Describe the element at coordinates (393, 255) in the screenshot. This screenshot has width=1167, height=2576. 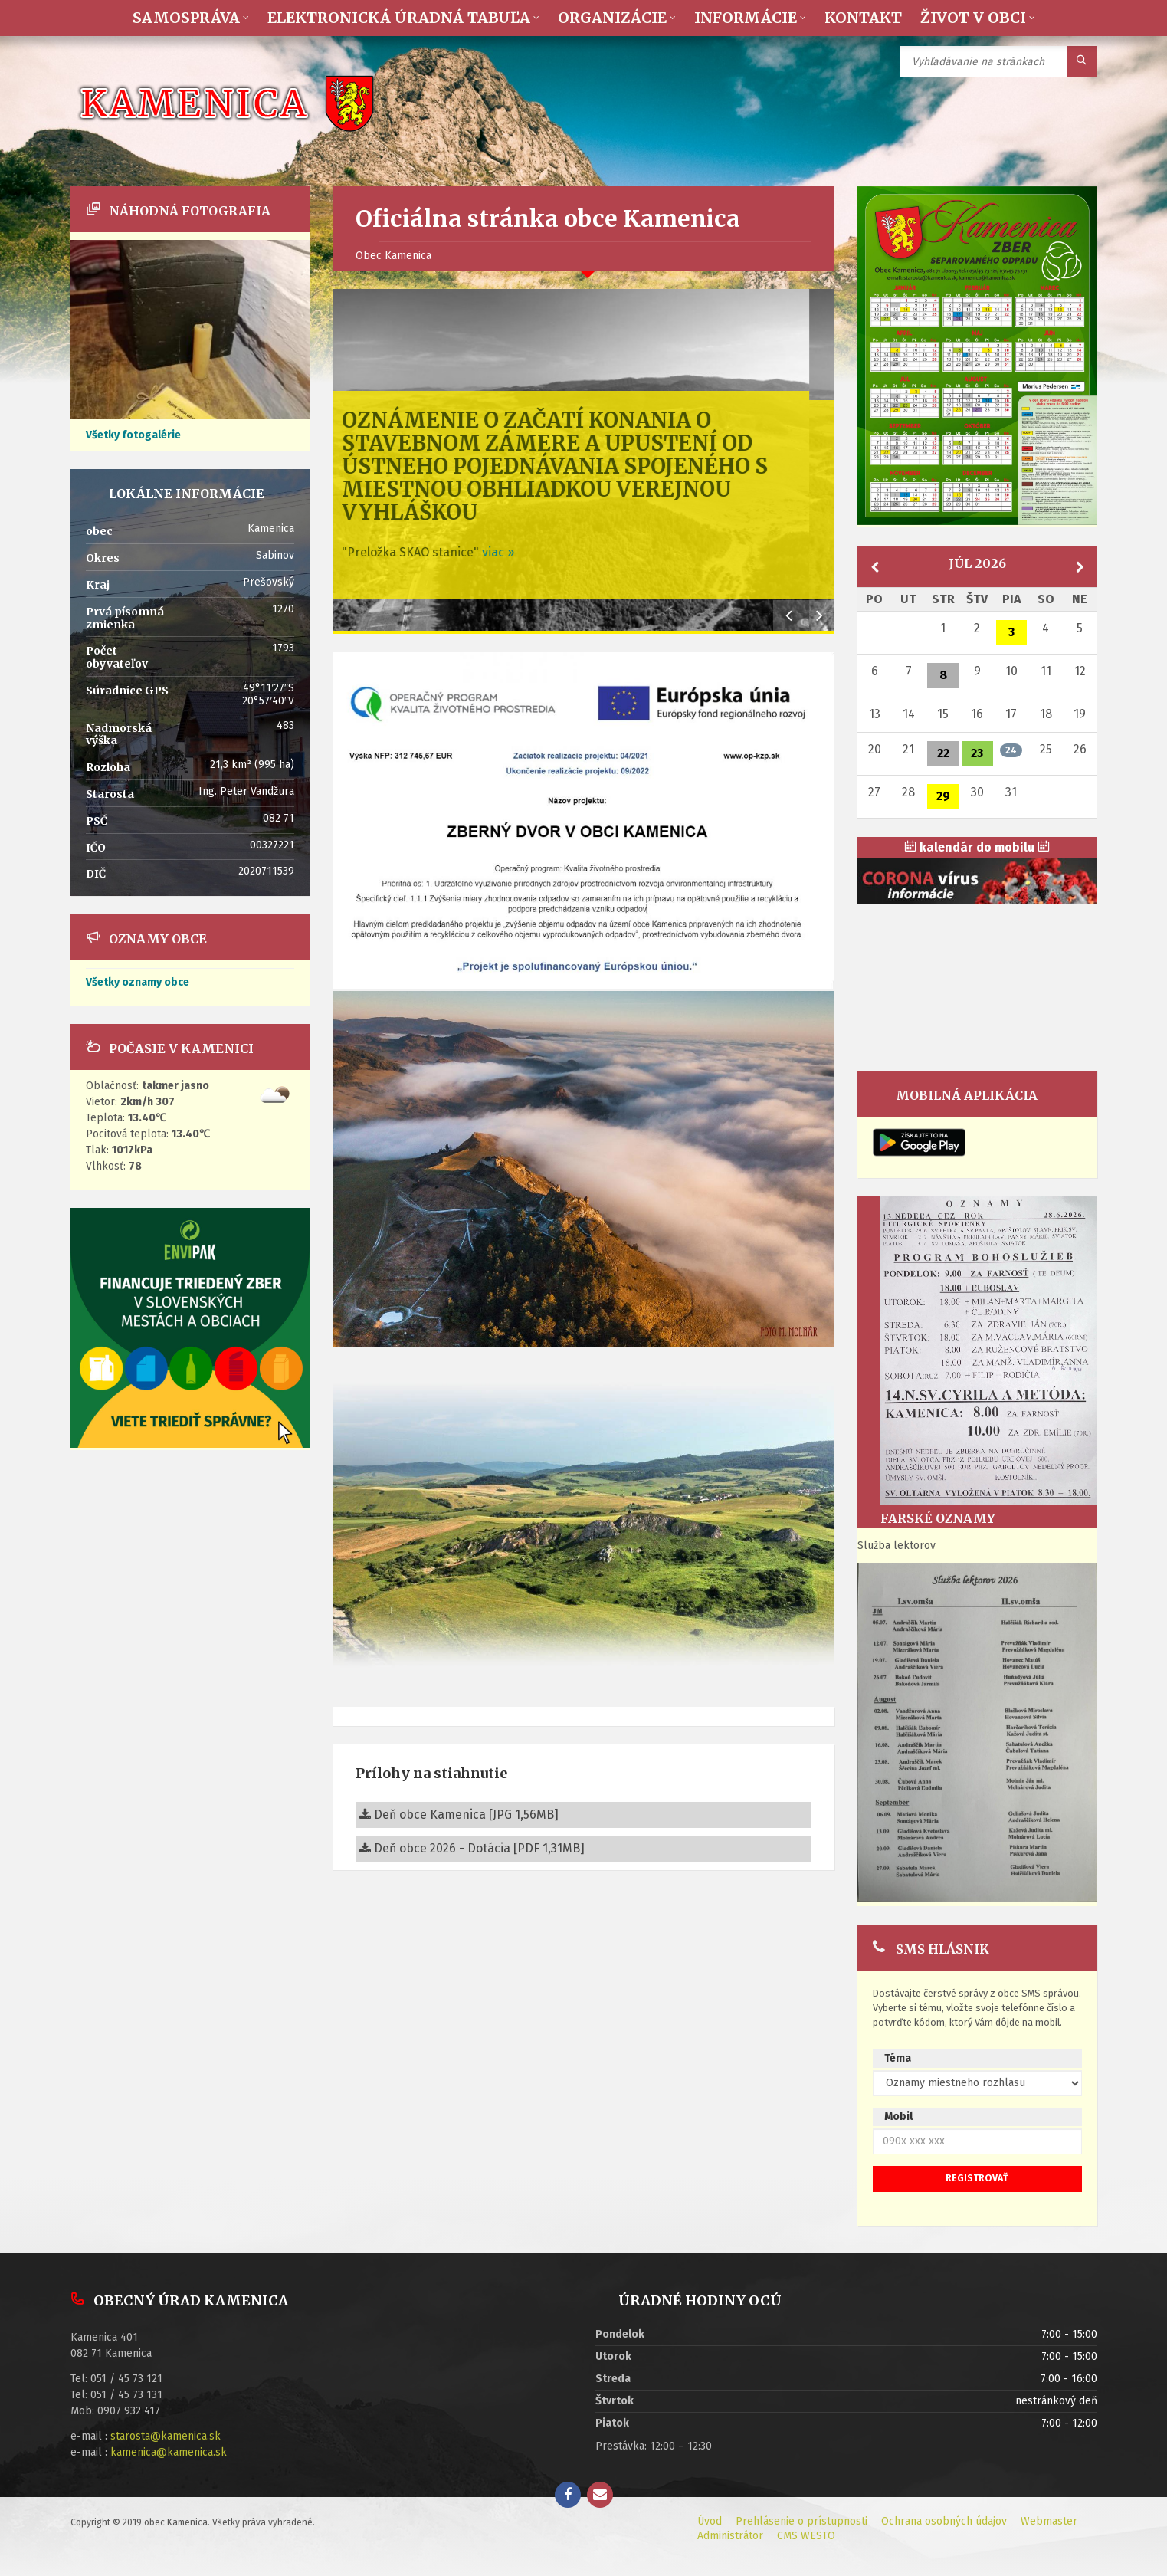
I see `Obec Kamenica` at that location.